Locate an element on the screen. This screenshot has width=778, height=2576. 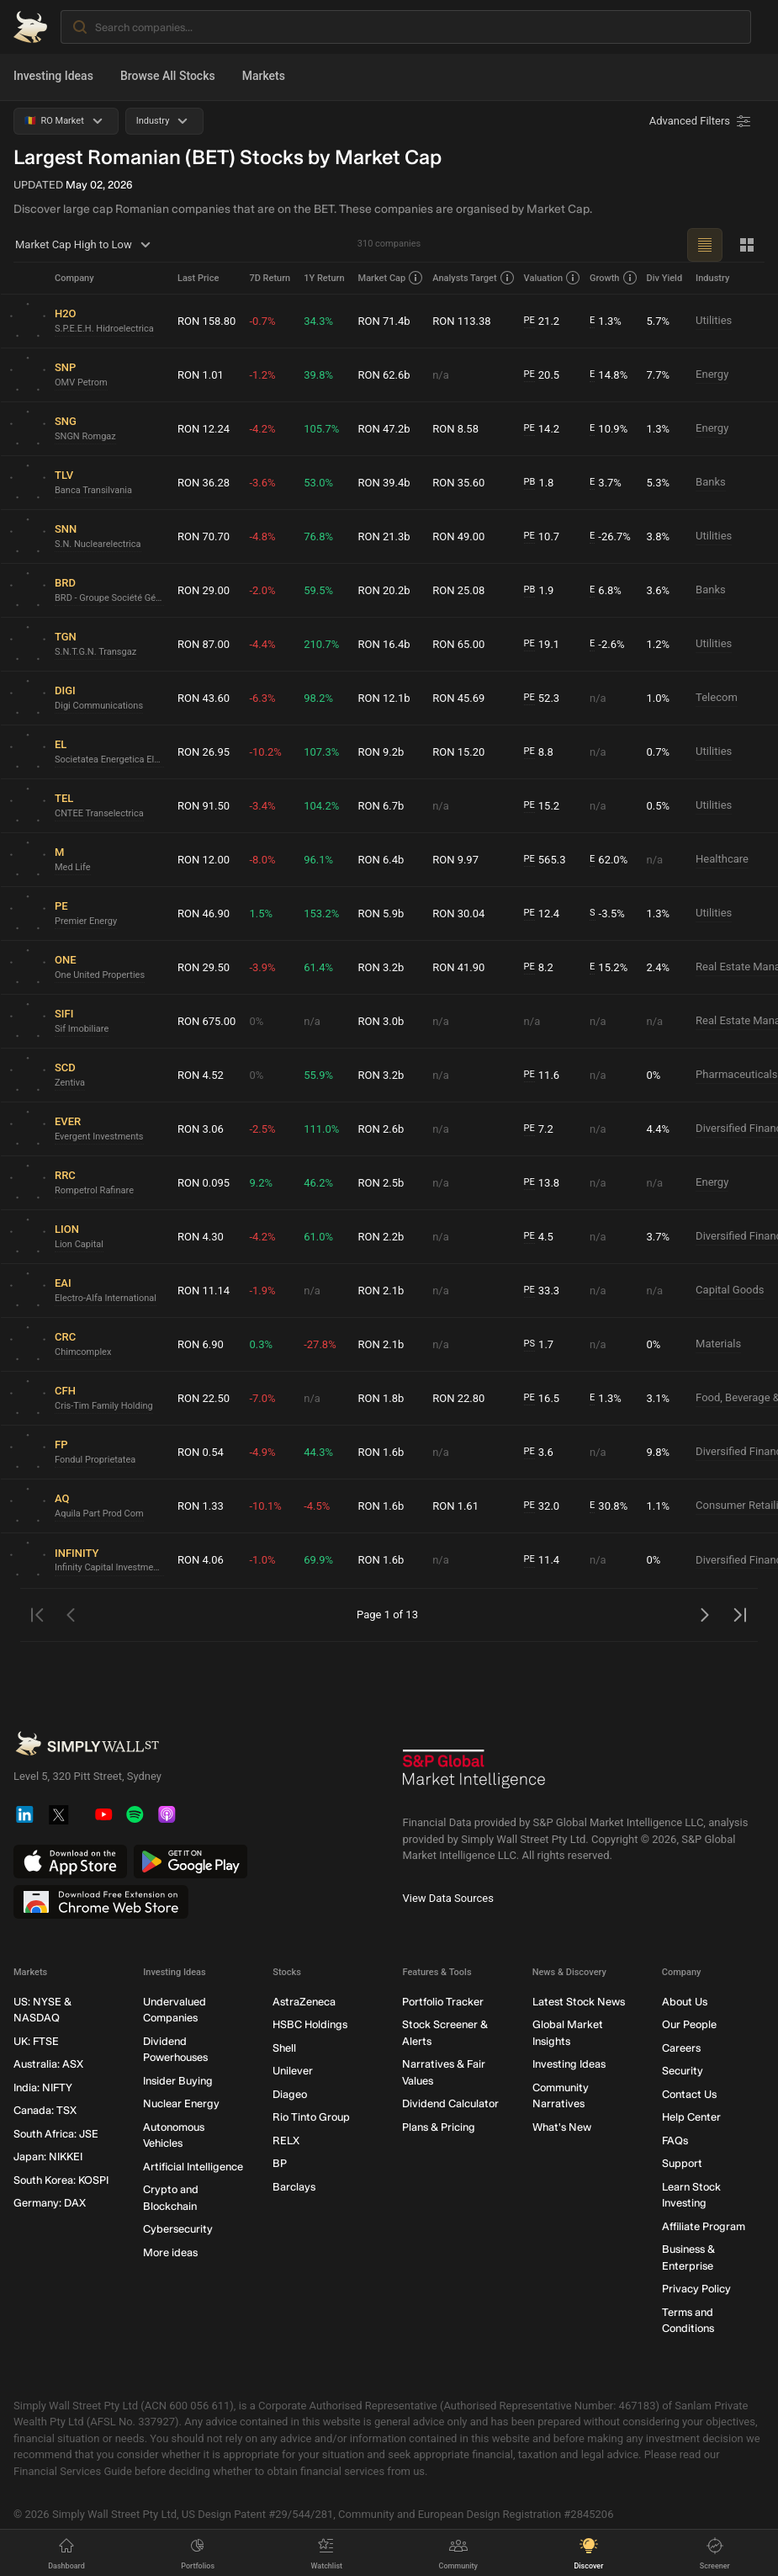
14.8% is located at coordinates (608, 375).